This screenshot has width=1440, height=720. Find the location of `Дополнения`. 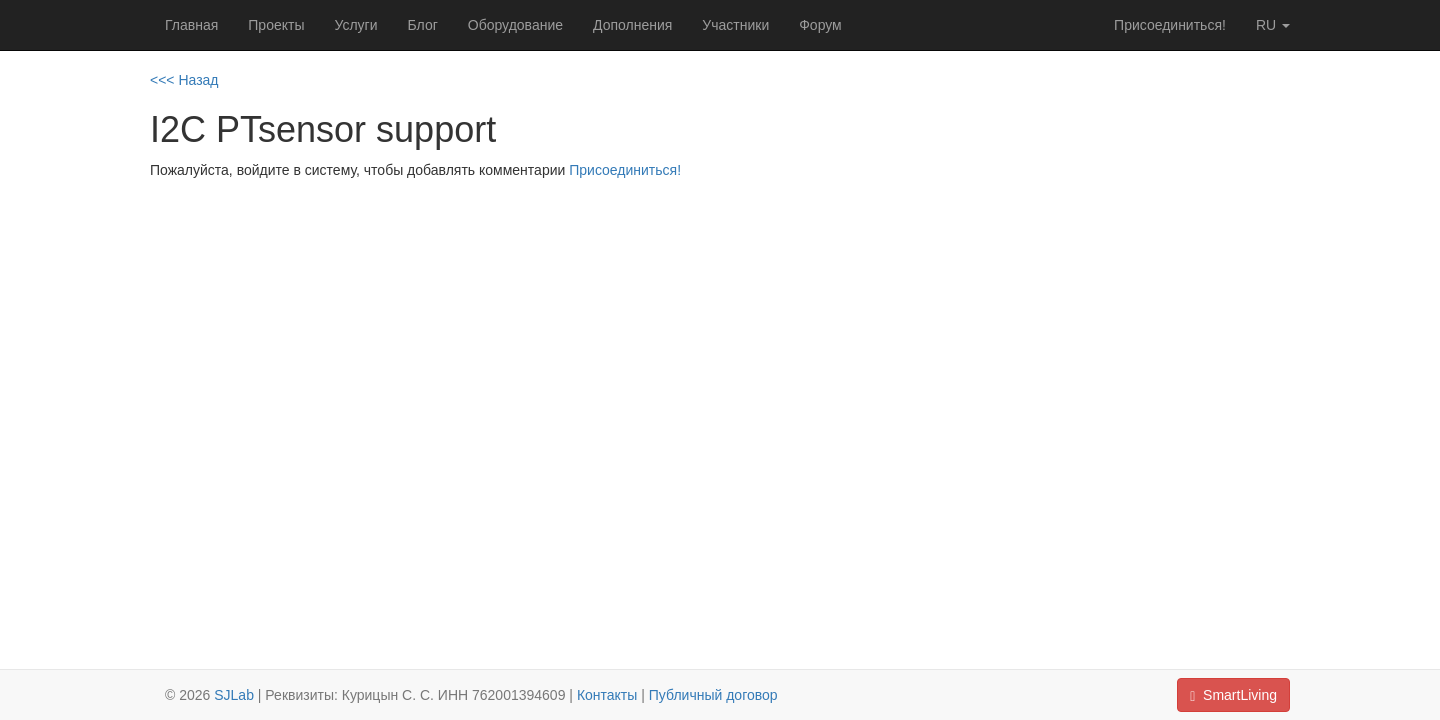

Дополнения is located at coordinates (632, 25).